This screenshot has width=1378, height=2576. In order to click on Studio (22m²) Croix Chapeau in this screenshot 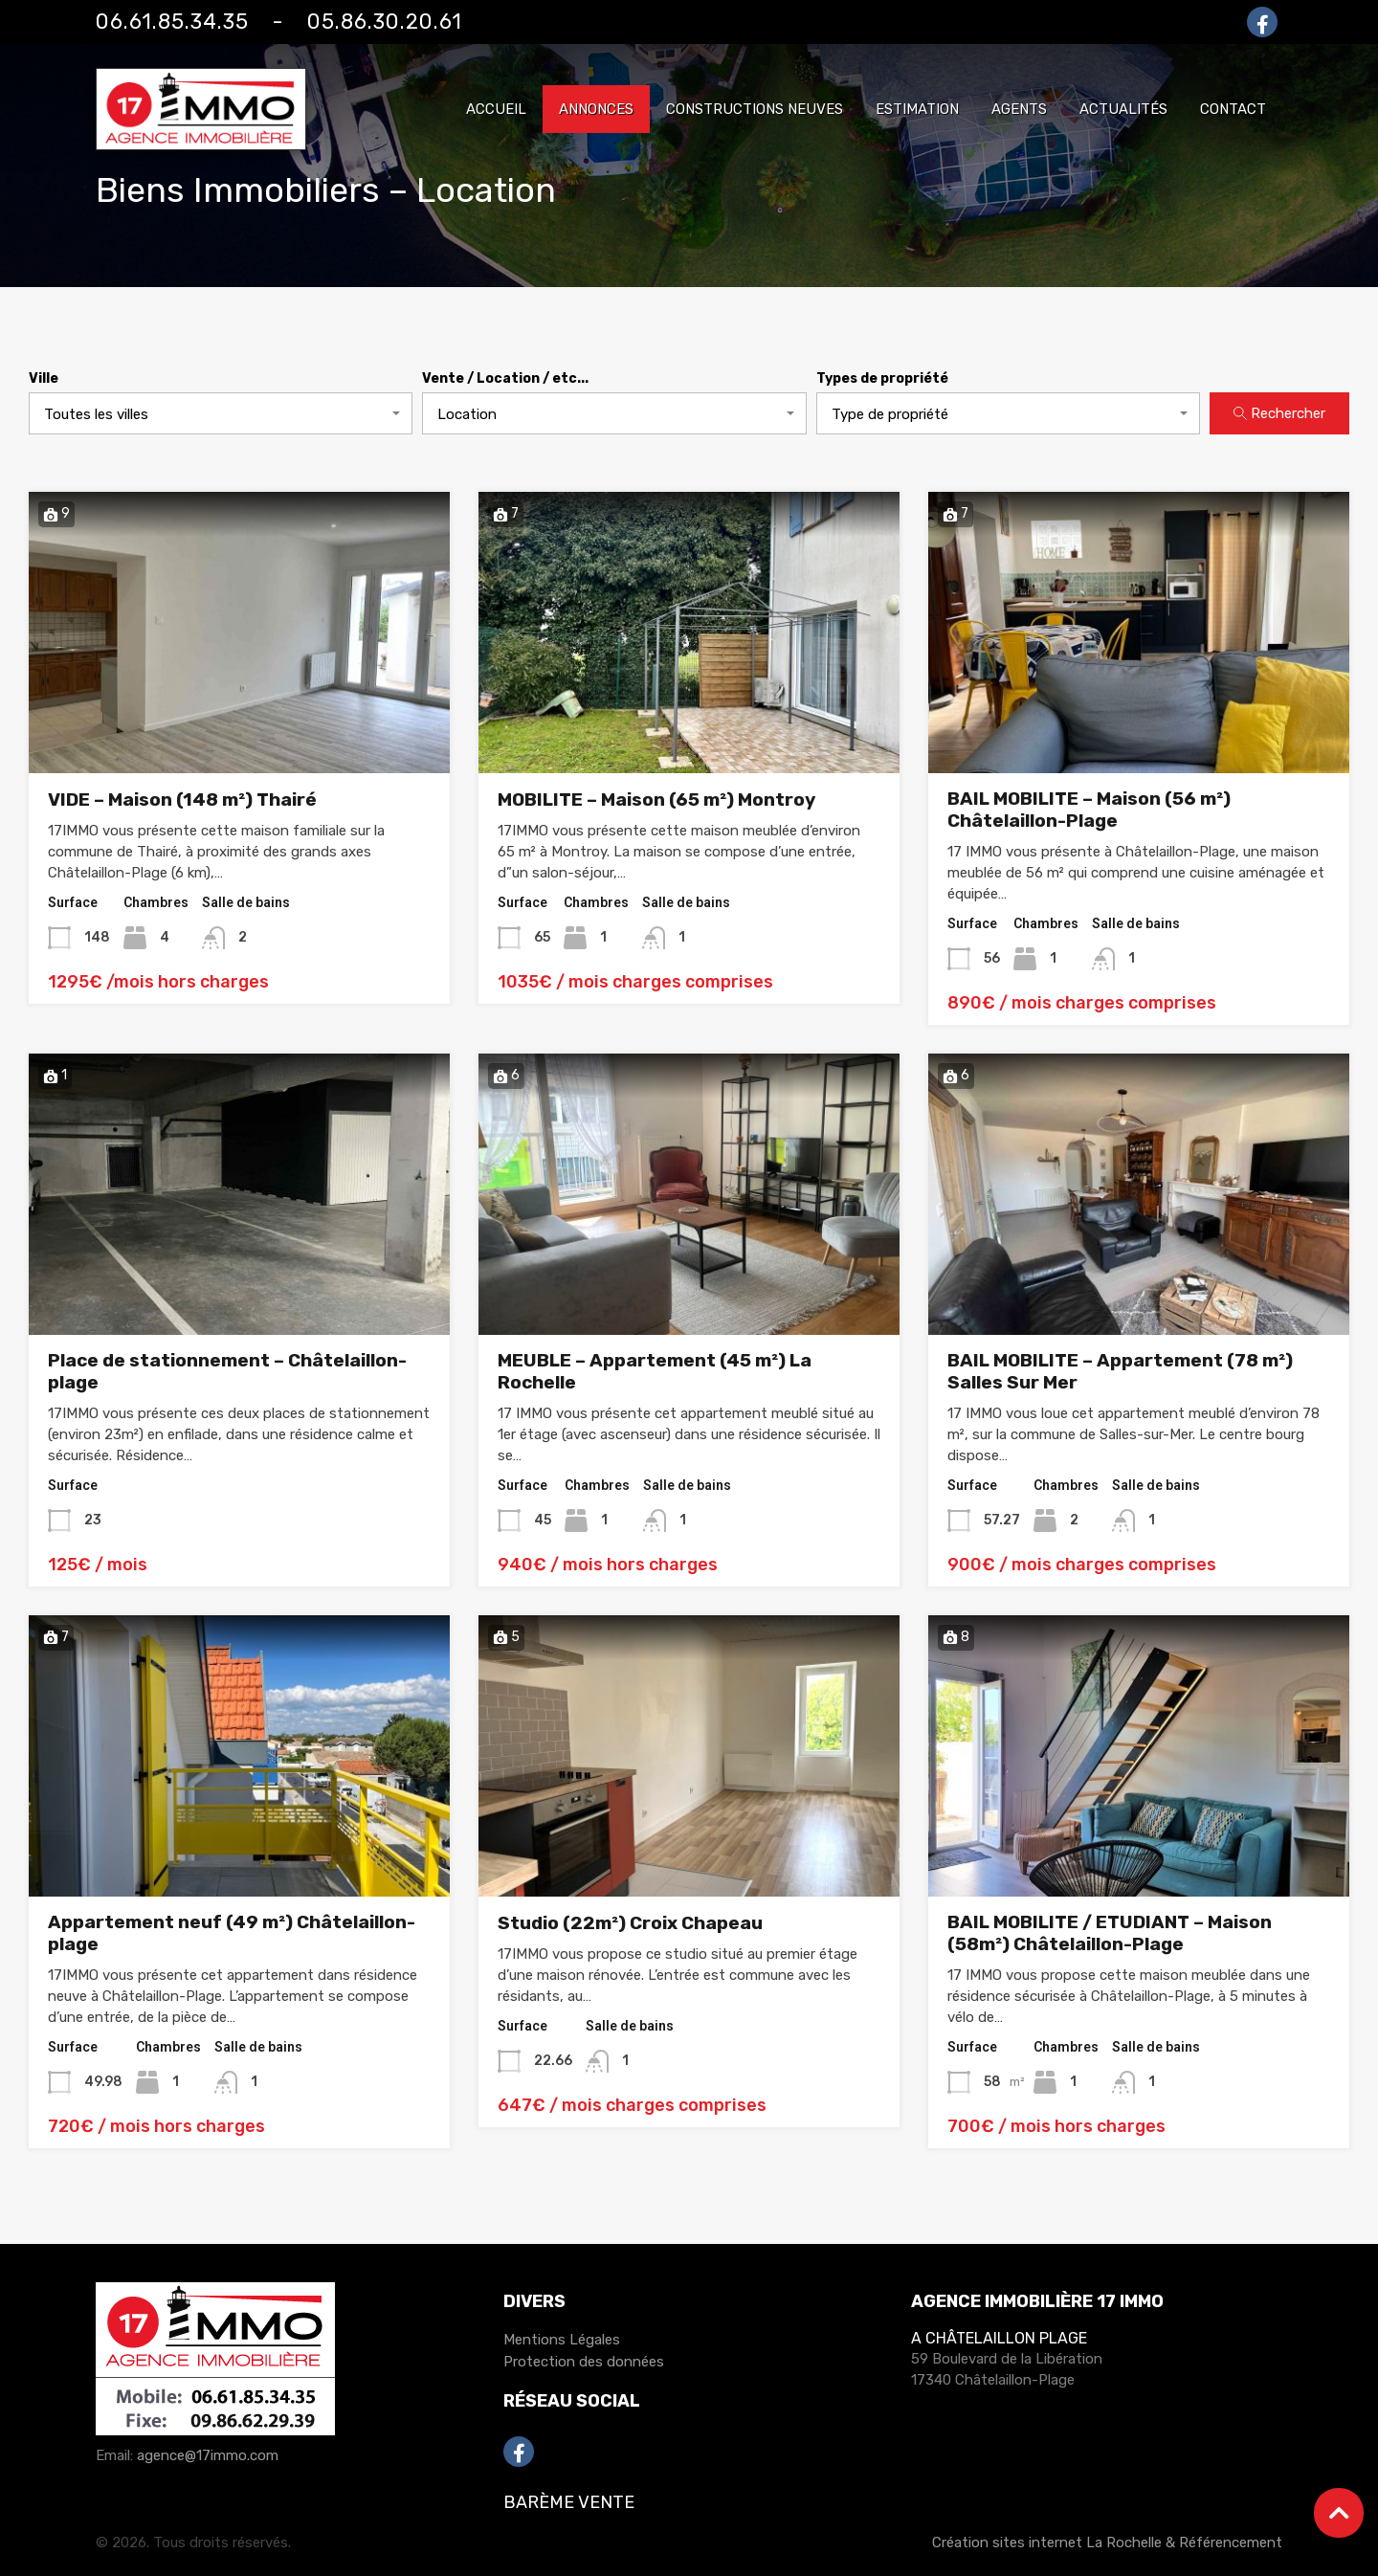, I will do `click(630, 1923)`.